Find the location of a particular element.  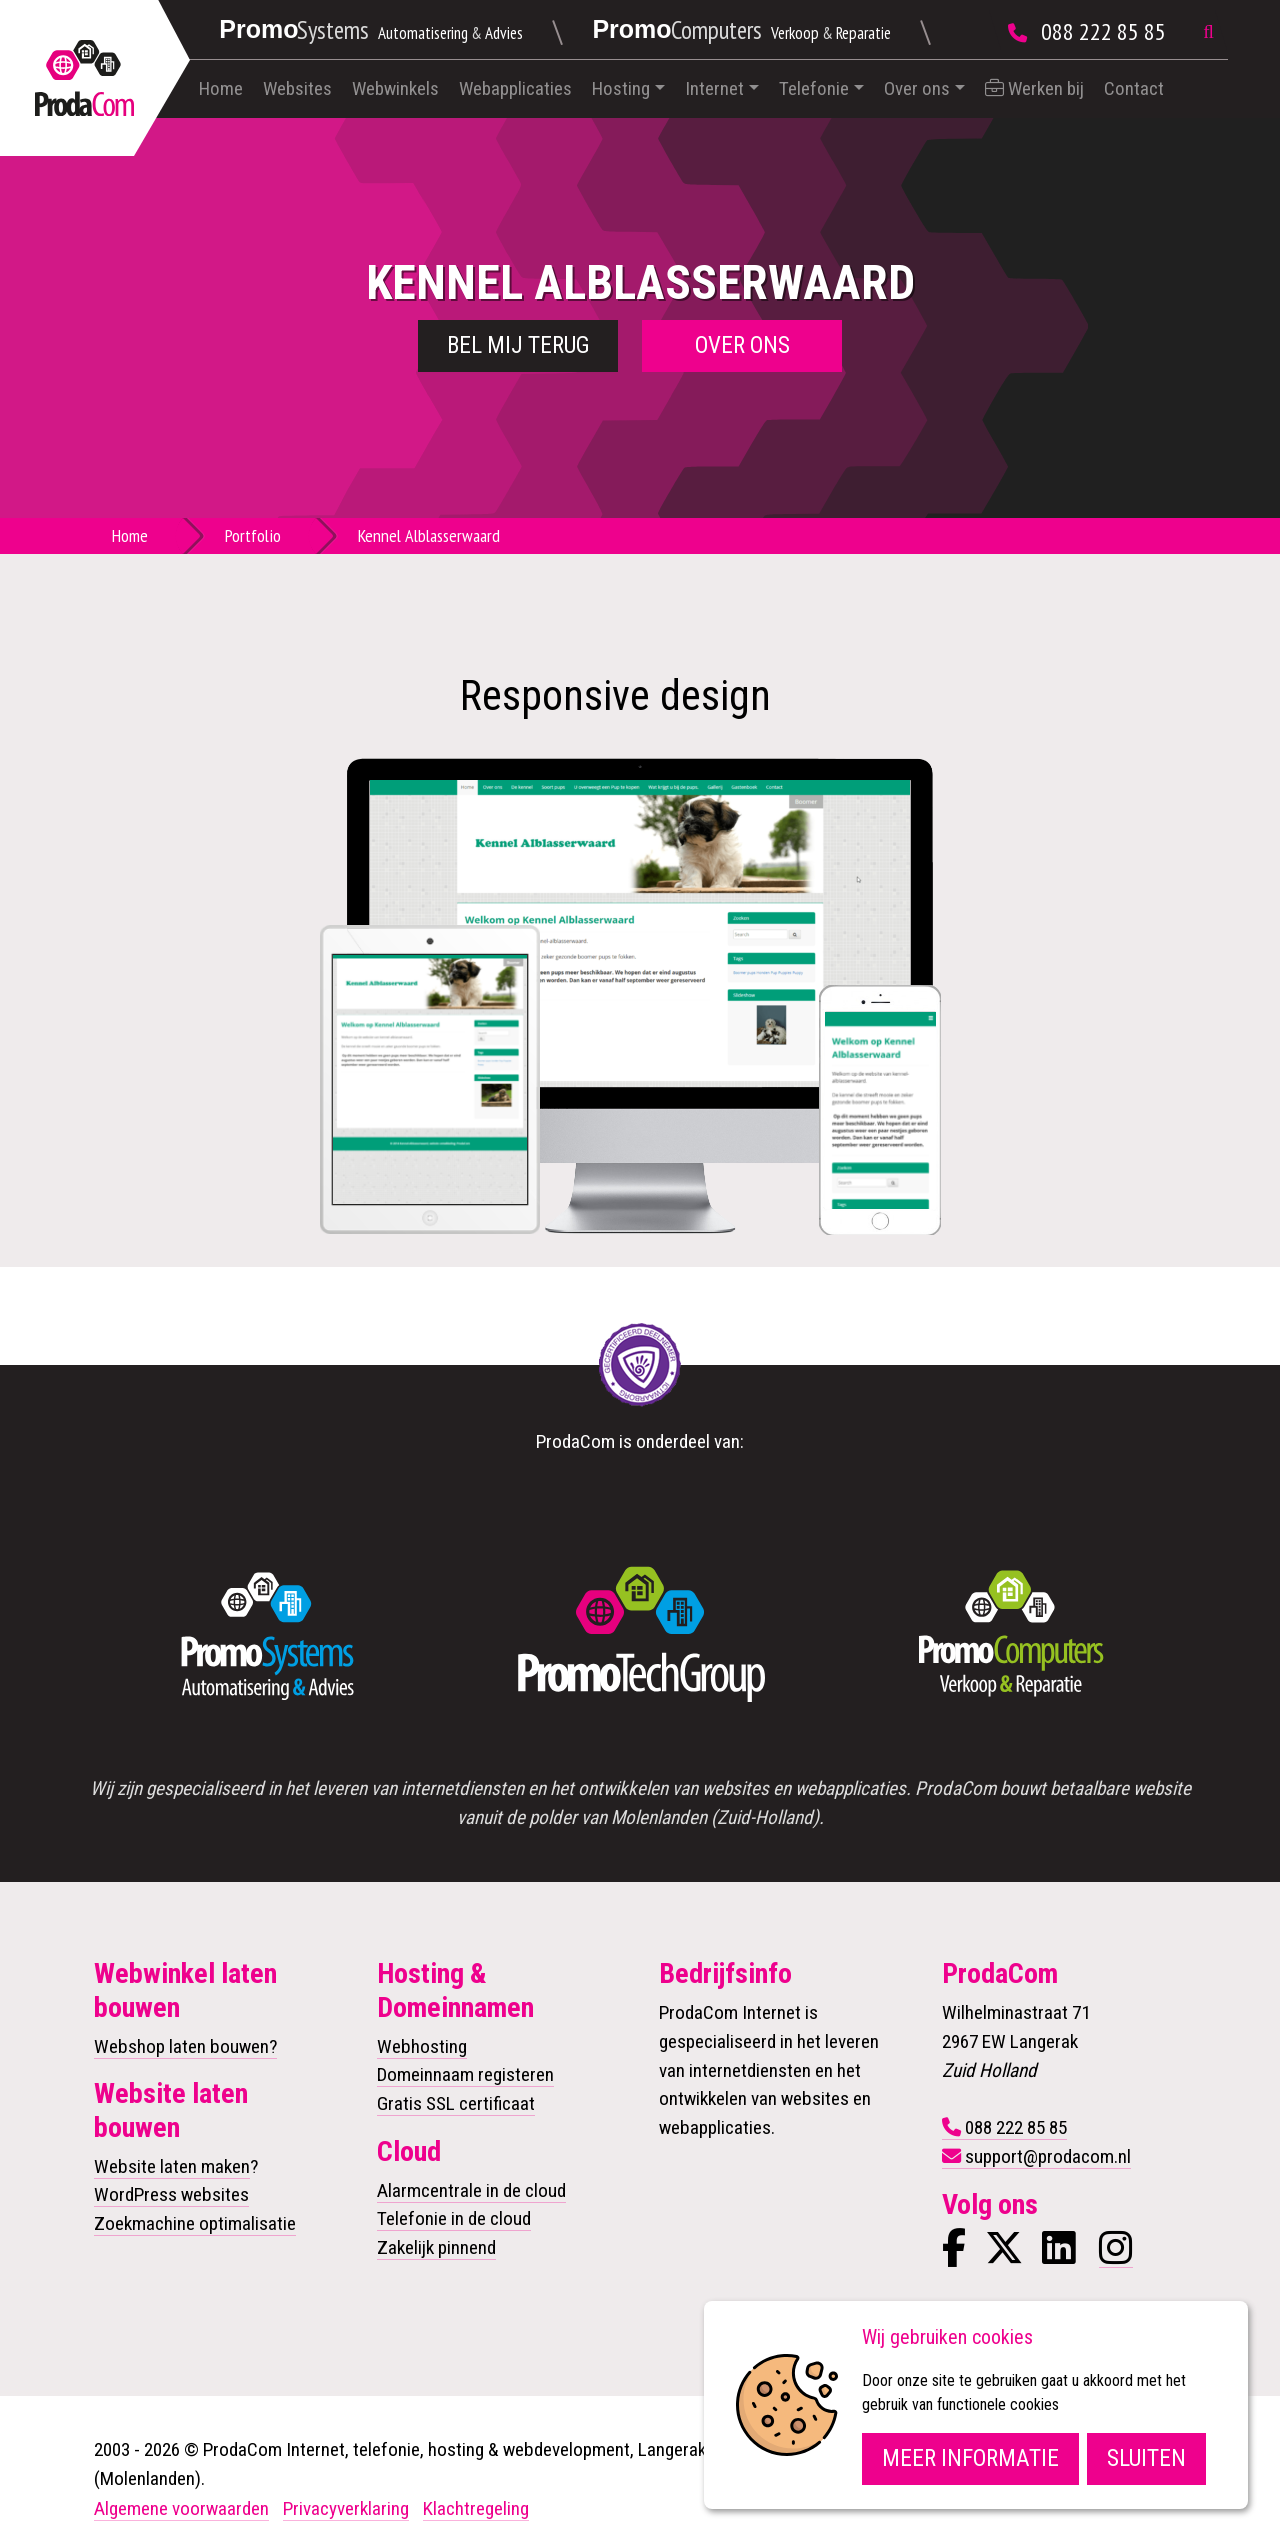

Home is located at coordinates (221, 88).